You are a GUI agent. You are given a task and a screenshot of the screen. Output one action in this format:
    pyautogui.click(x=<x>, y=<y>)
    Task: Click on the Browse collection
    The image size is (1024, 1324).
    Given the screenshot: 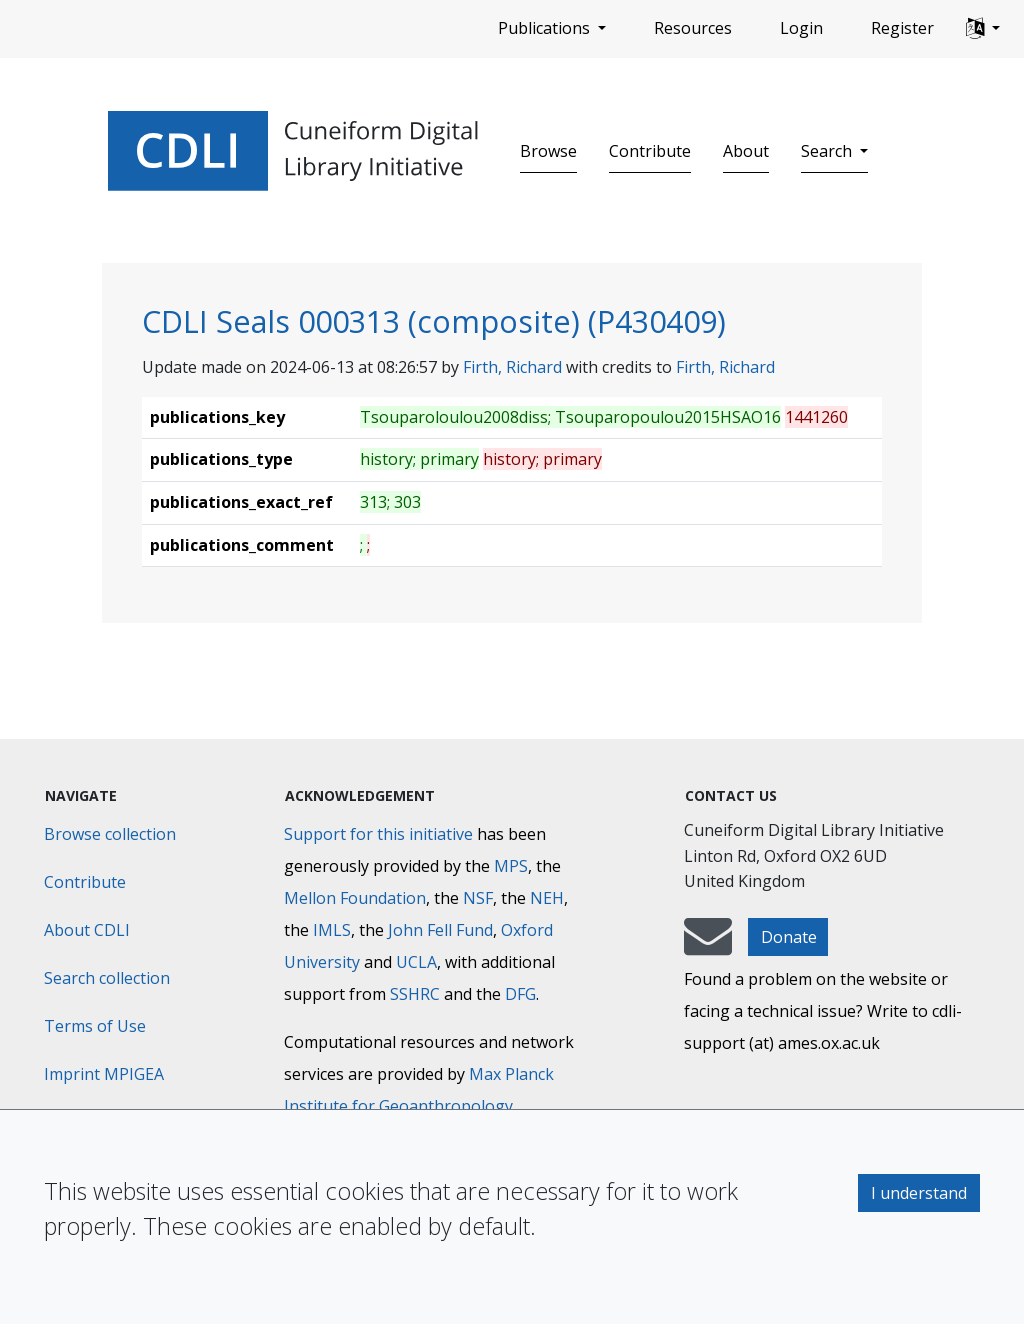 What is the action you would take?
    pyautogui.click(x=110, y=834)
    